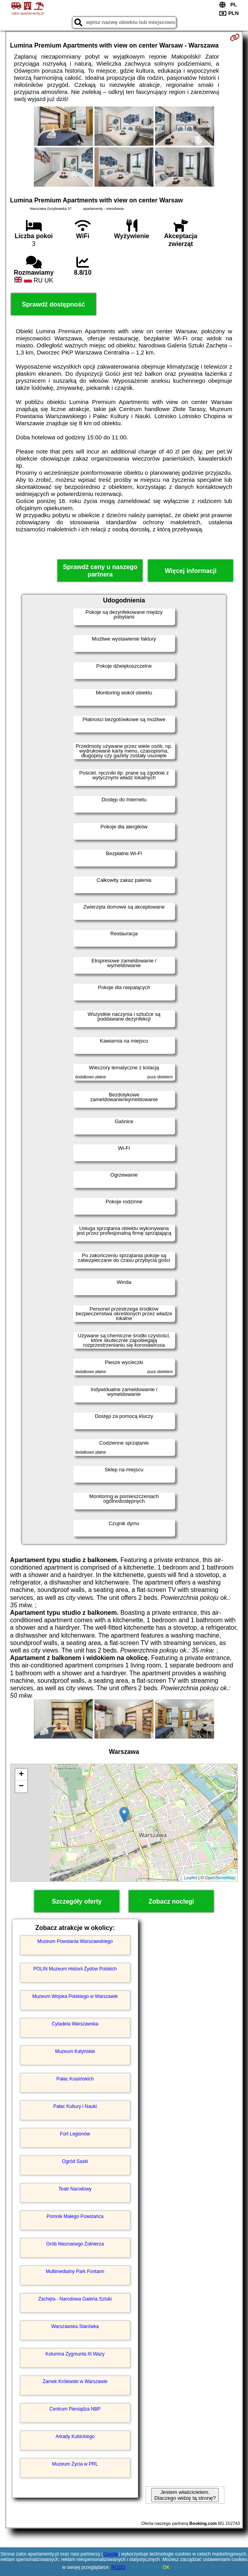 This screenshot has height=2576, width=248. Describe the element at coordinates (171, 1901) in the screenshot. I see `Zobacz noclegi` at that location.